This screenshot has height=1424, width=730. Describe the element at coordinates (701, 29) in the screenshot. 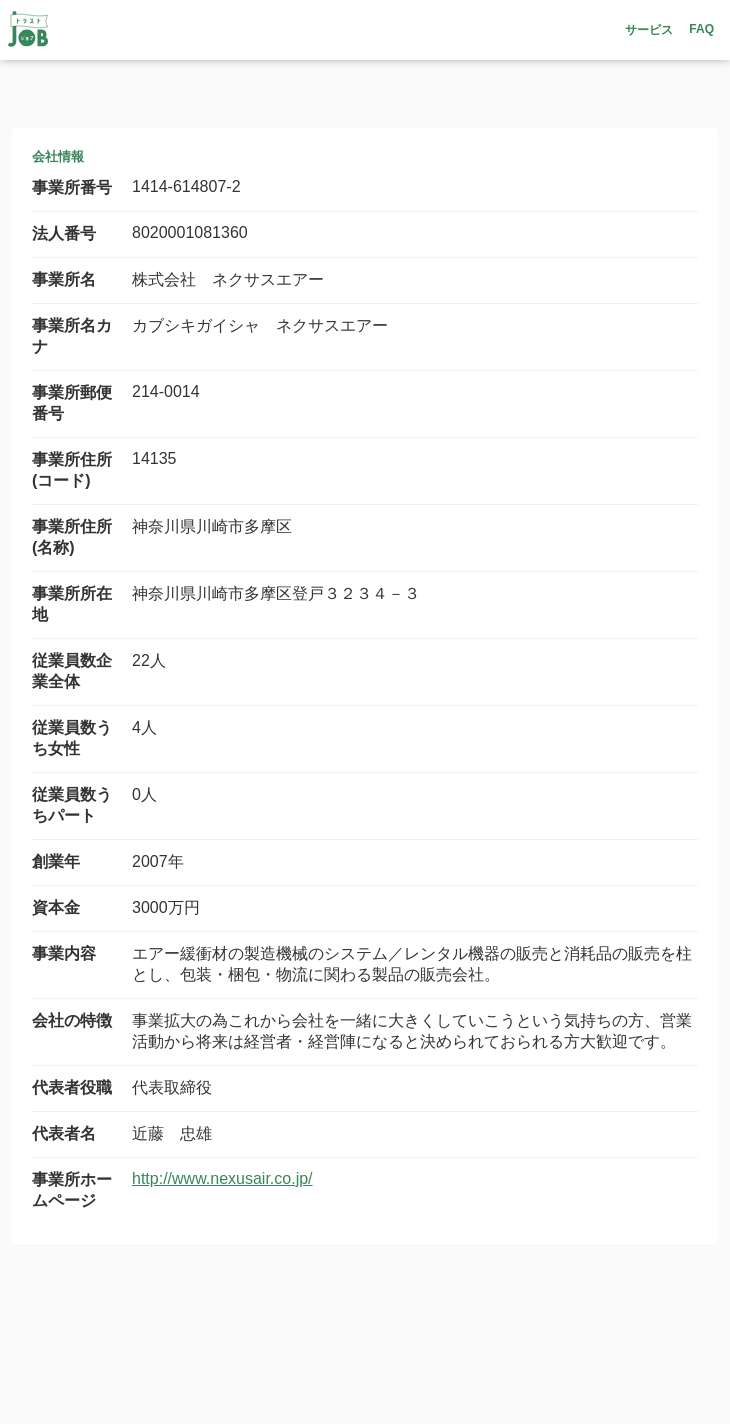

I see `FAQ` at that location.